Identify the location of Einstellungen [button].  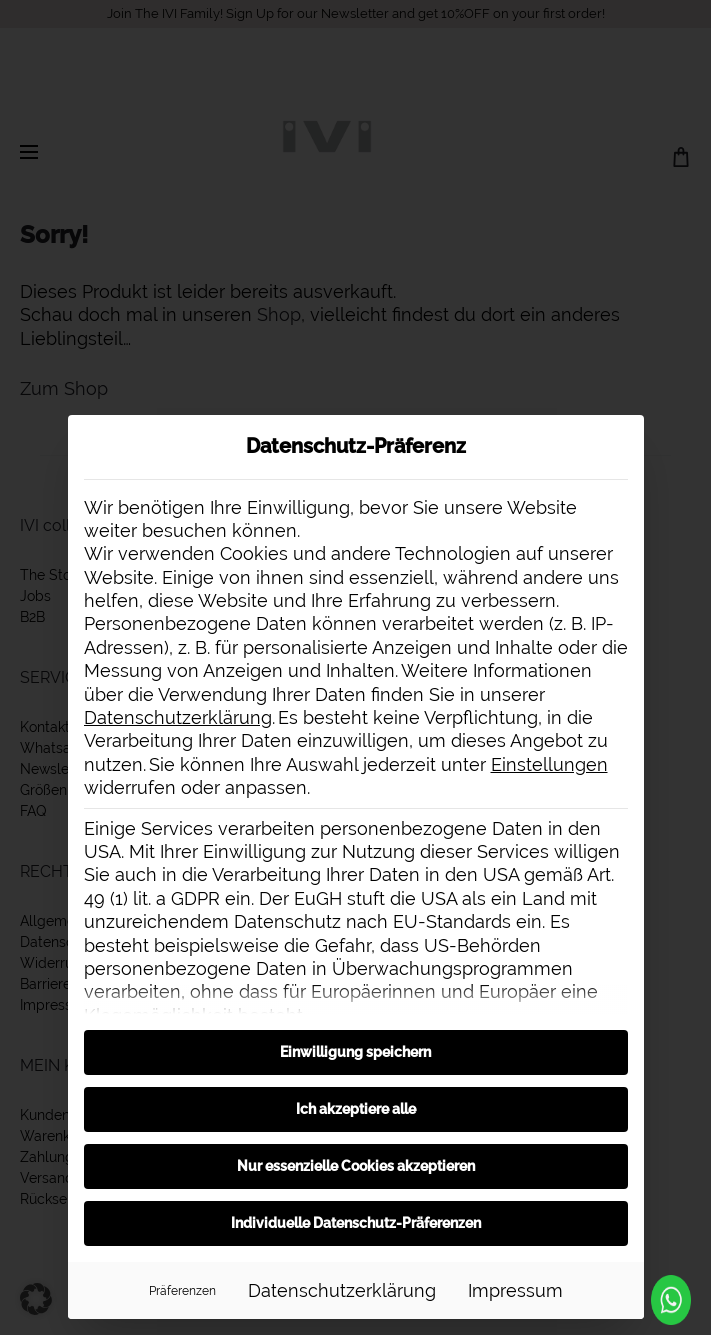
(549, 764).